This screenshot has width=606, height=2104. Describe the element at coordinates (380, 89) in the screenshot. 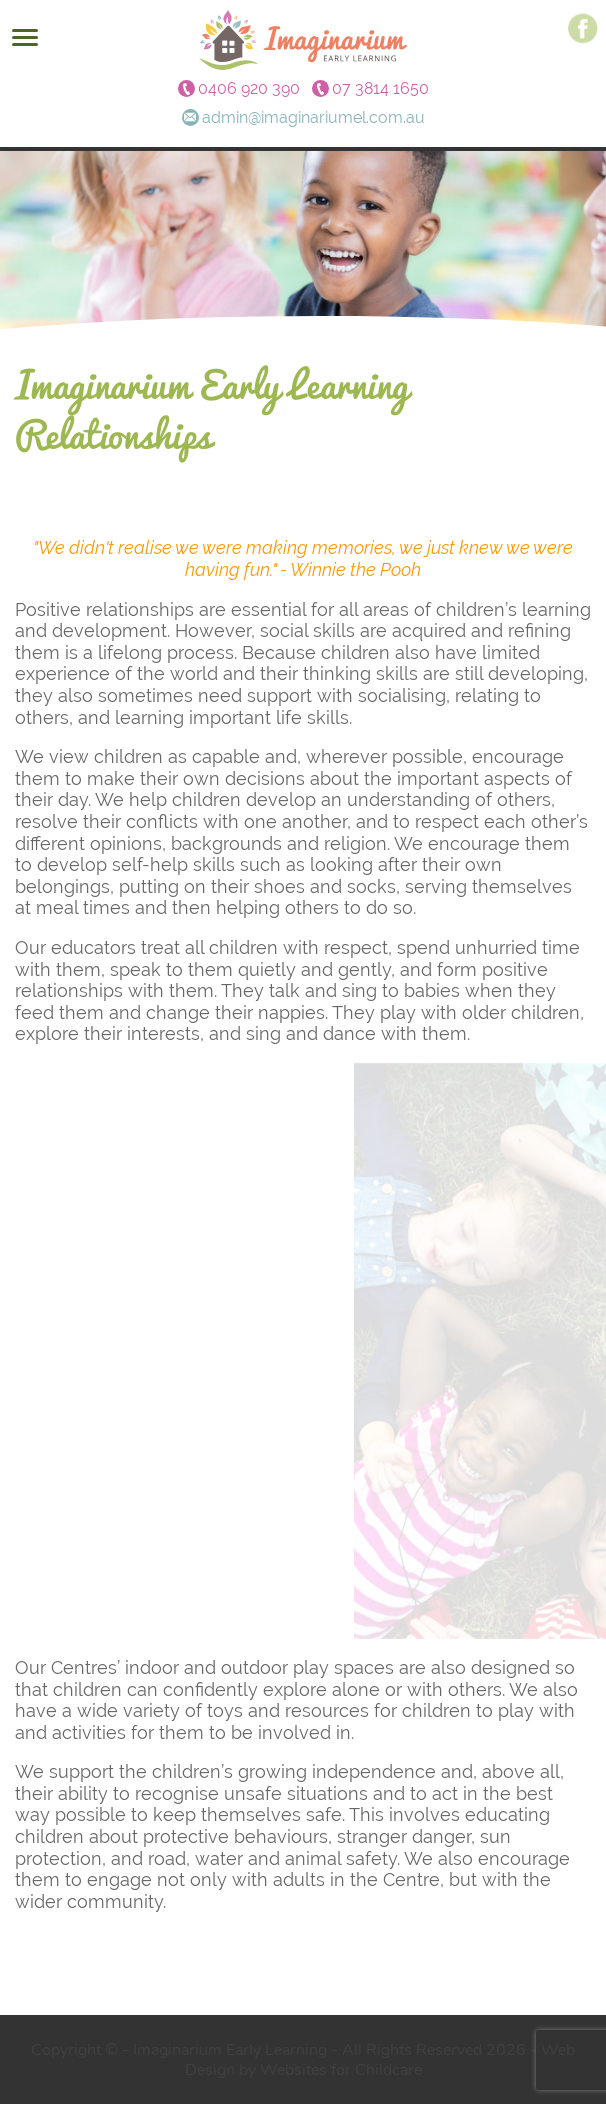

I see `07 3814 1650` at that location.